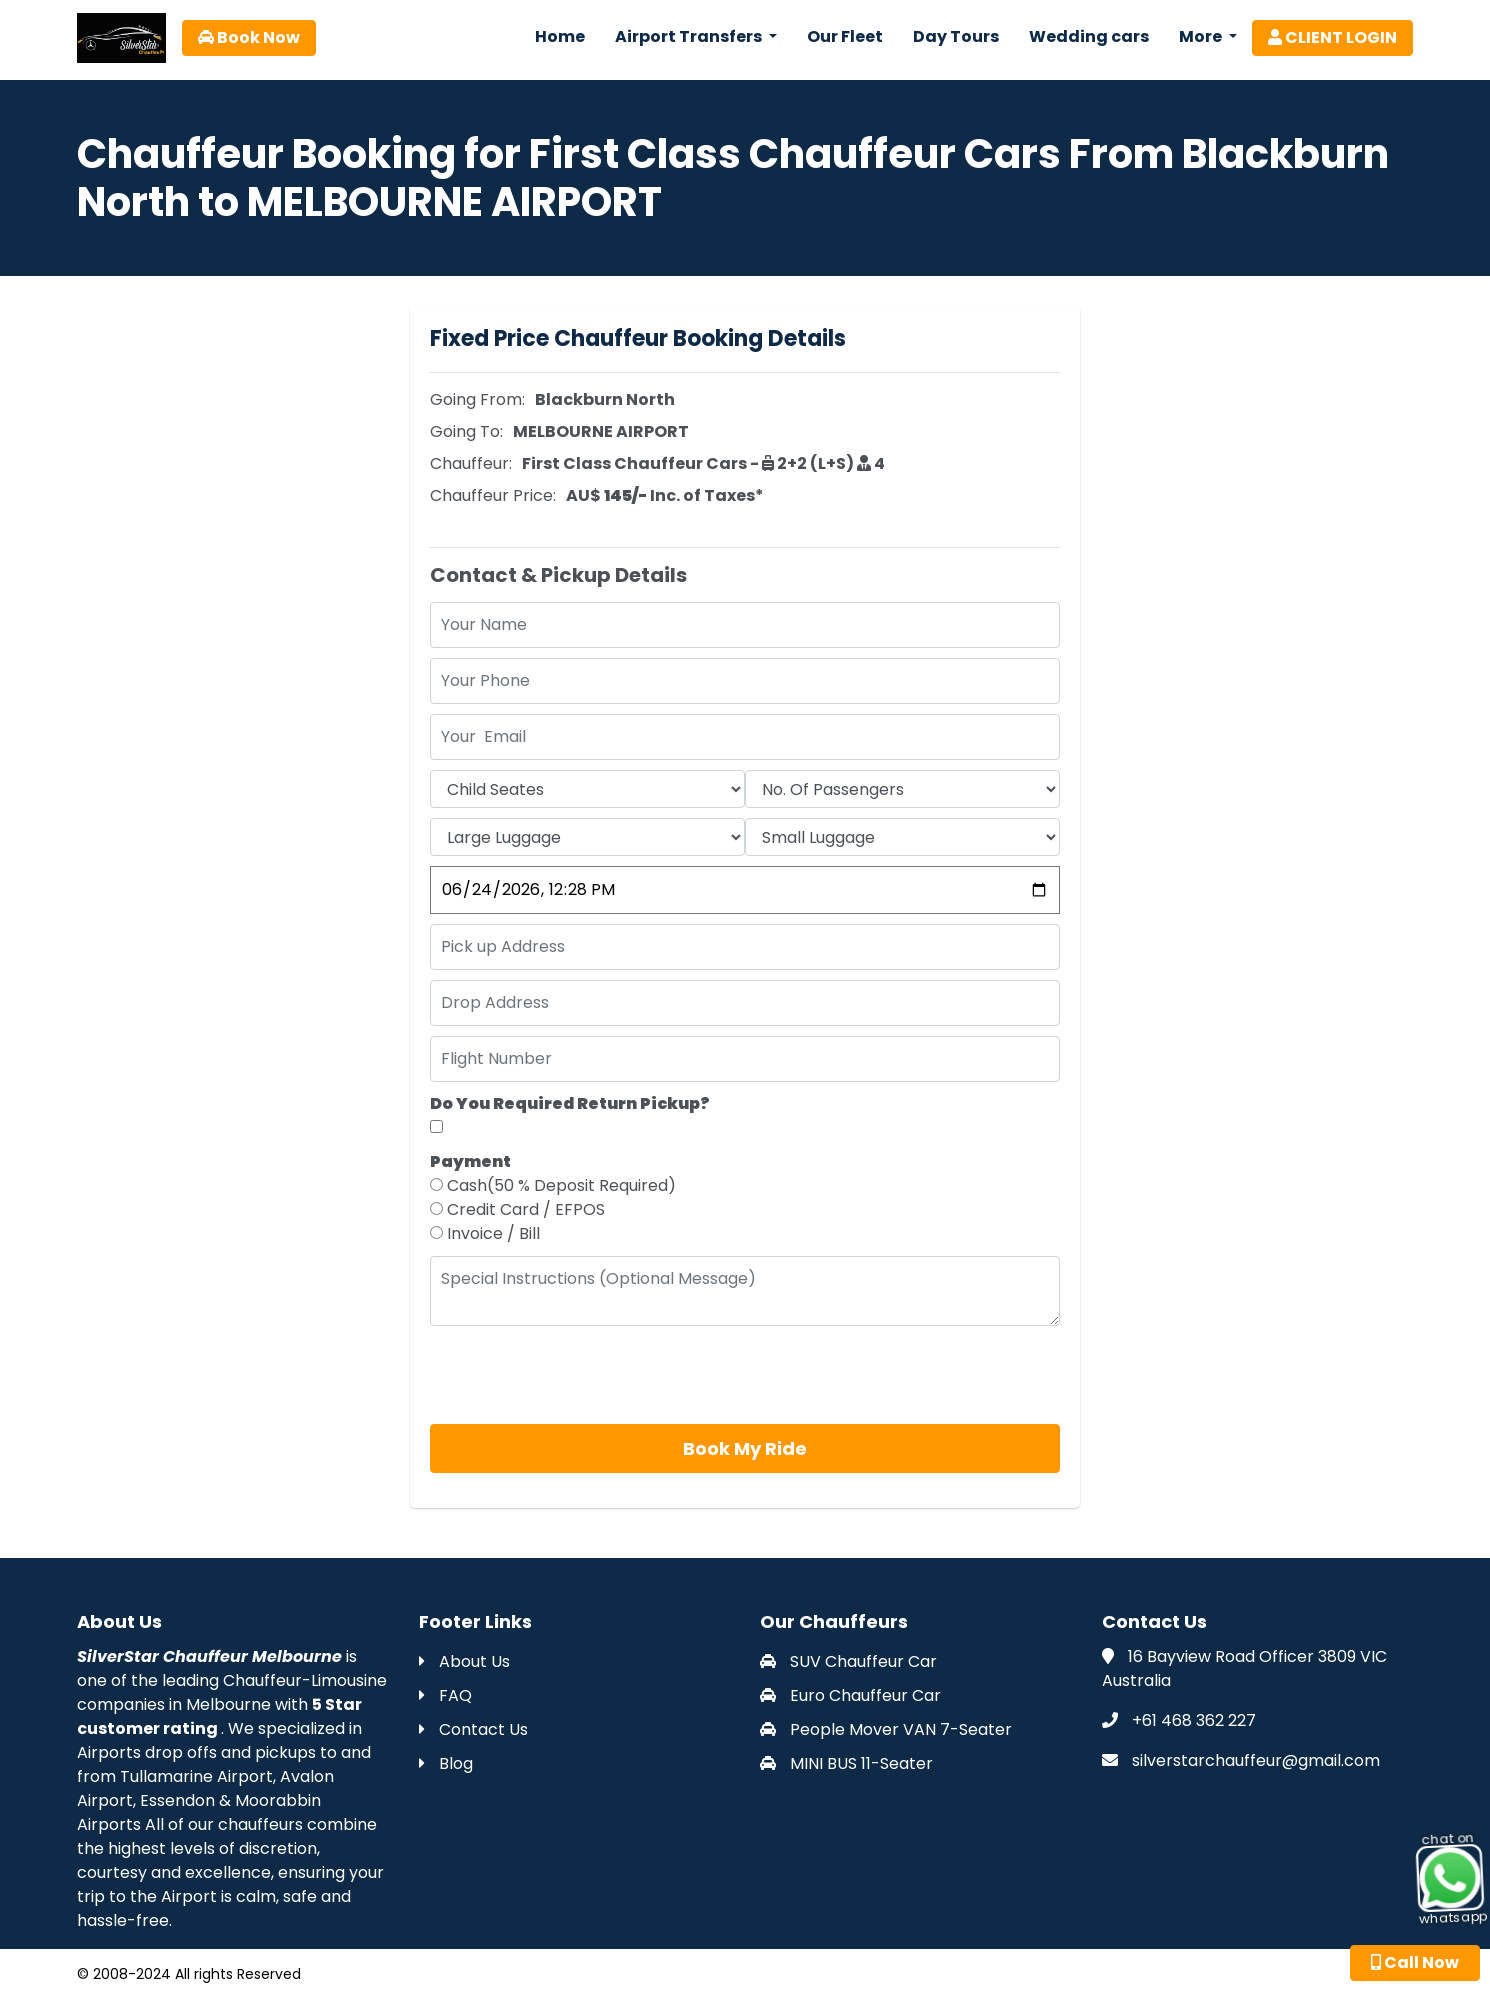 This screenshot has height=2000, width=1490. Describe the element at coordinates (560, 36) in the screenshot. I see `Home` at that location.